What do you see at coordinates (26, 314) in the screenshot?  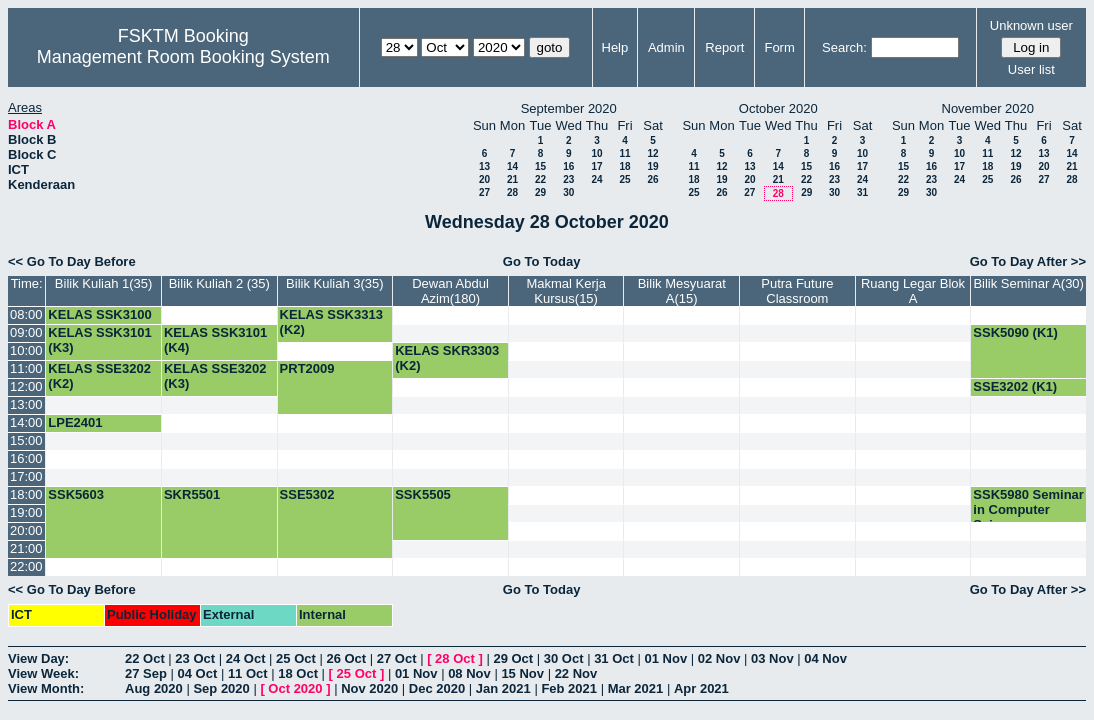 I see `08:00` at bounding box center [26, 314].